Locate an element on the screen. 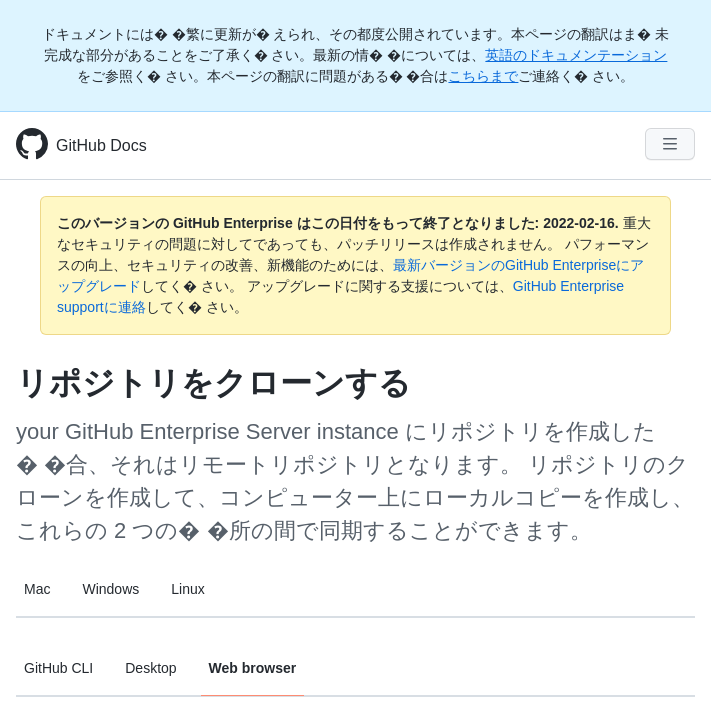 Image resolution: width=711 pixels, height=720 pixels. Web browser is located at coordinates (253, 668).